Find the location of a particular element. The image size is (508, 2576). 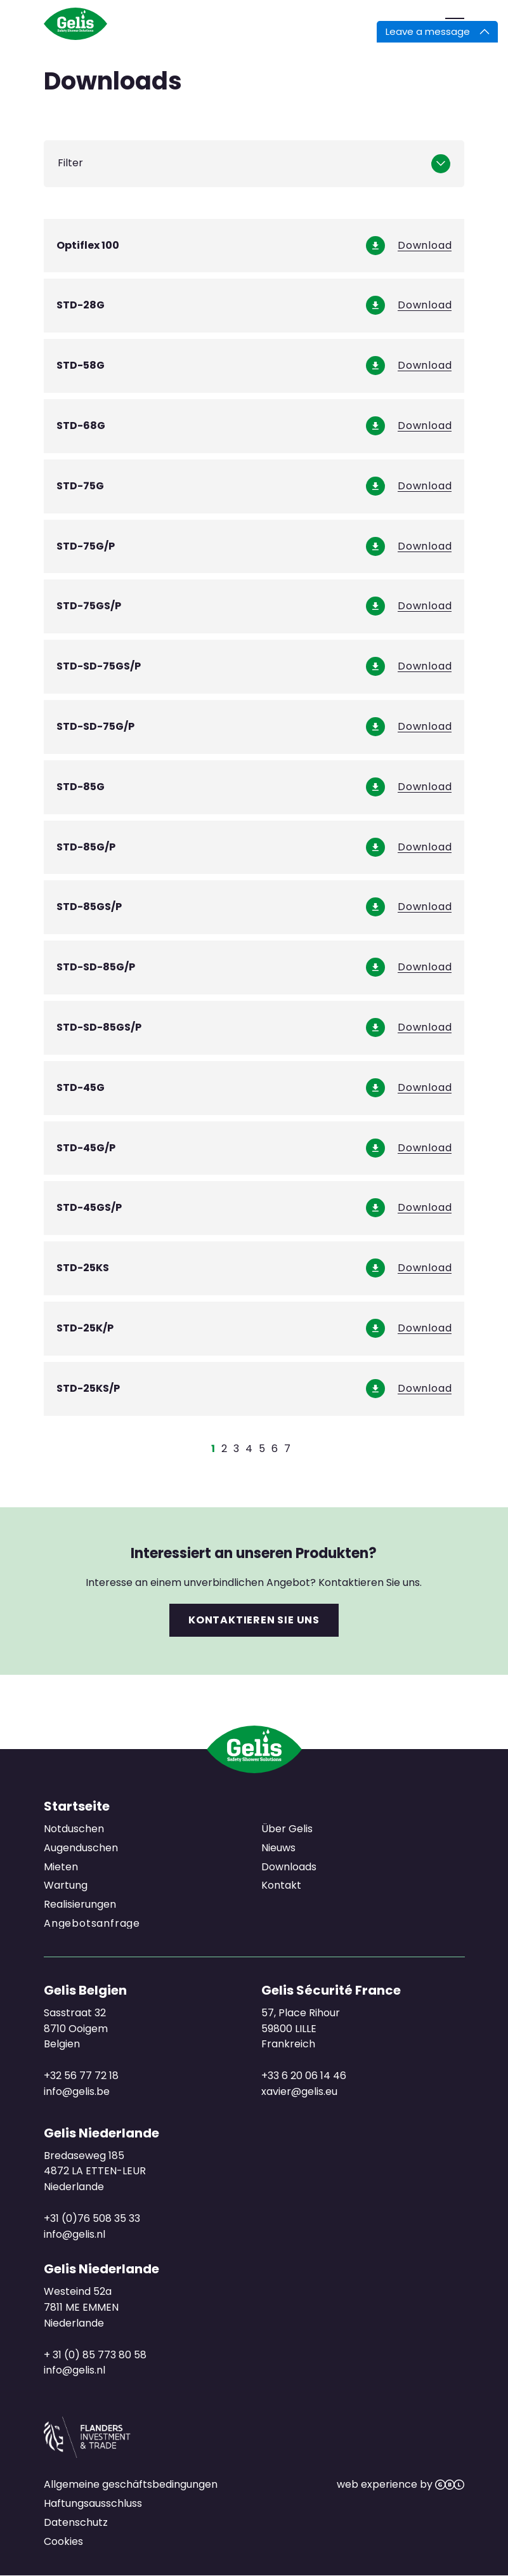

Kontaktieren Sie uns is located at coordinates (254, 1620).